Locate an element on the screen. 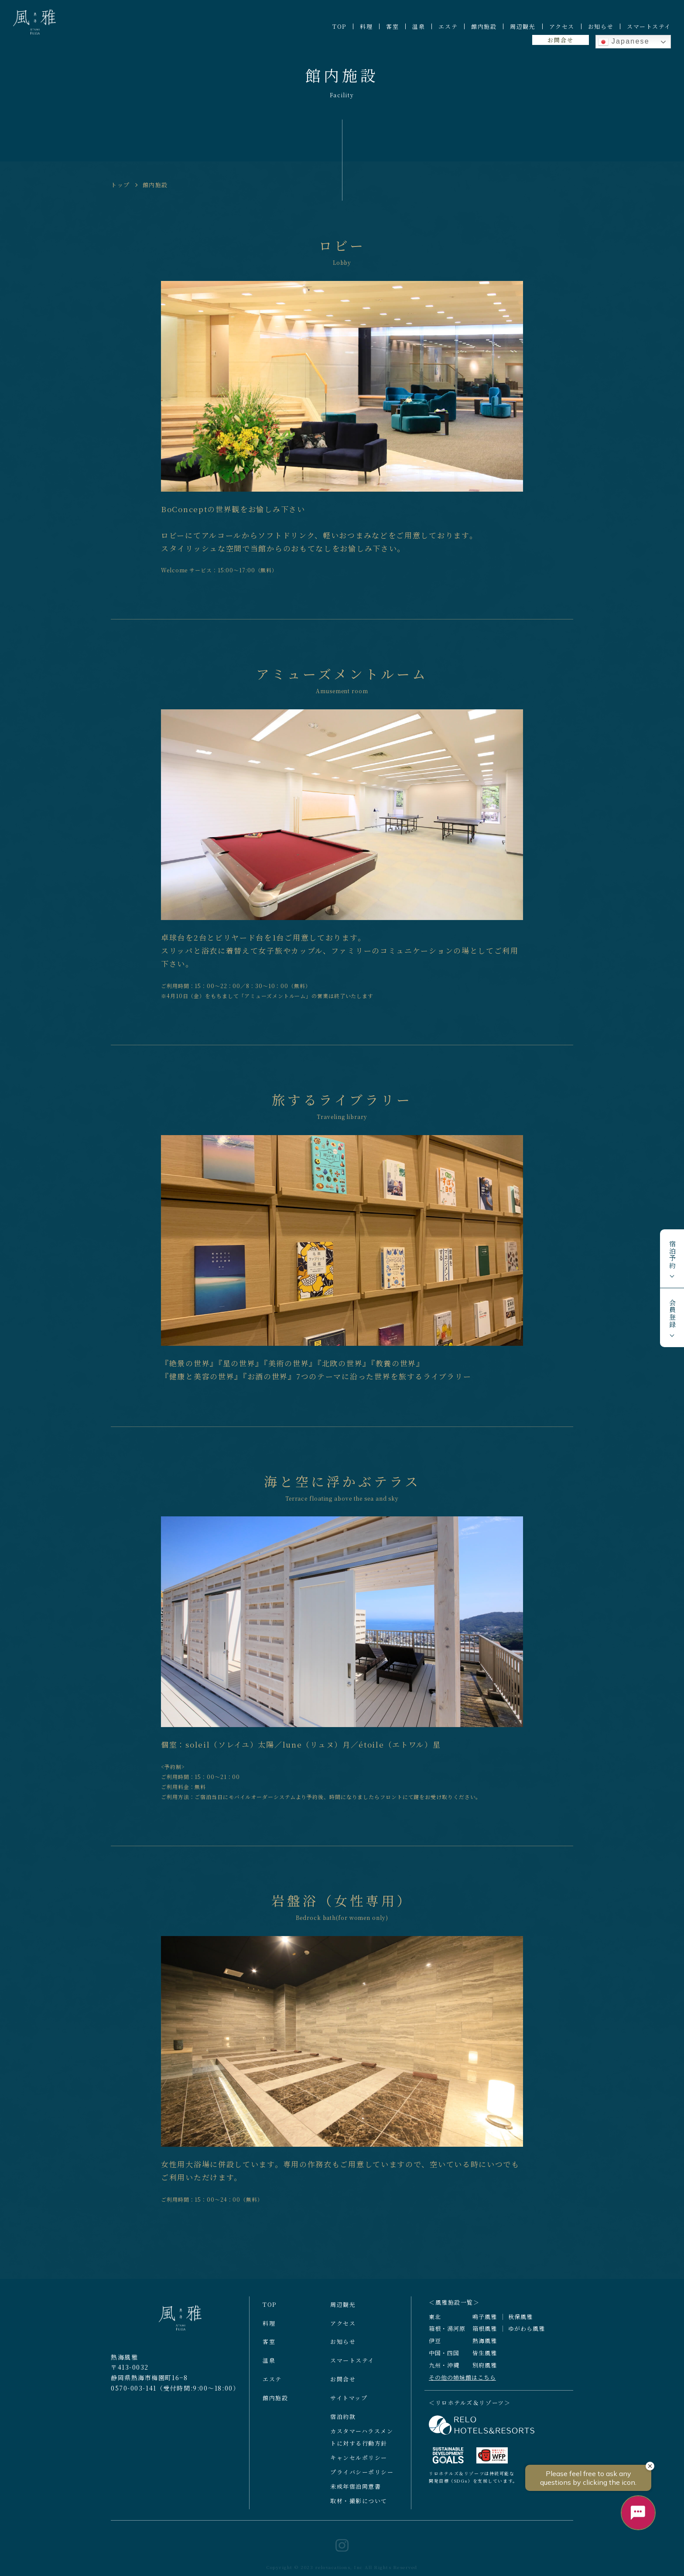 The height and width of the screenshot is (2576, 684). トップ is located at coordinates (120, 185).